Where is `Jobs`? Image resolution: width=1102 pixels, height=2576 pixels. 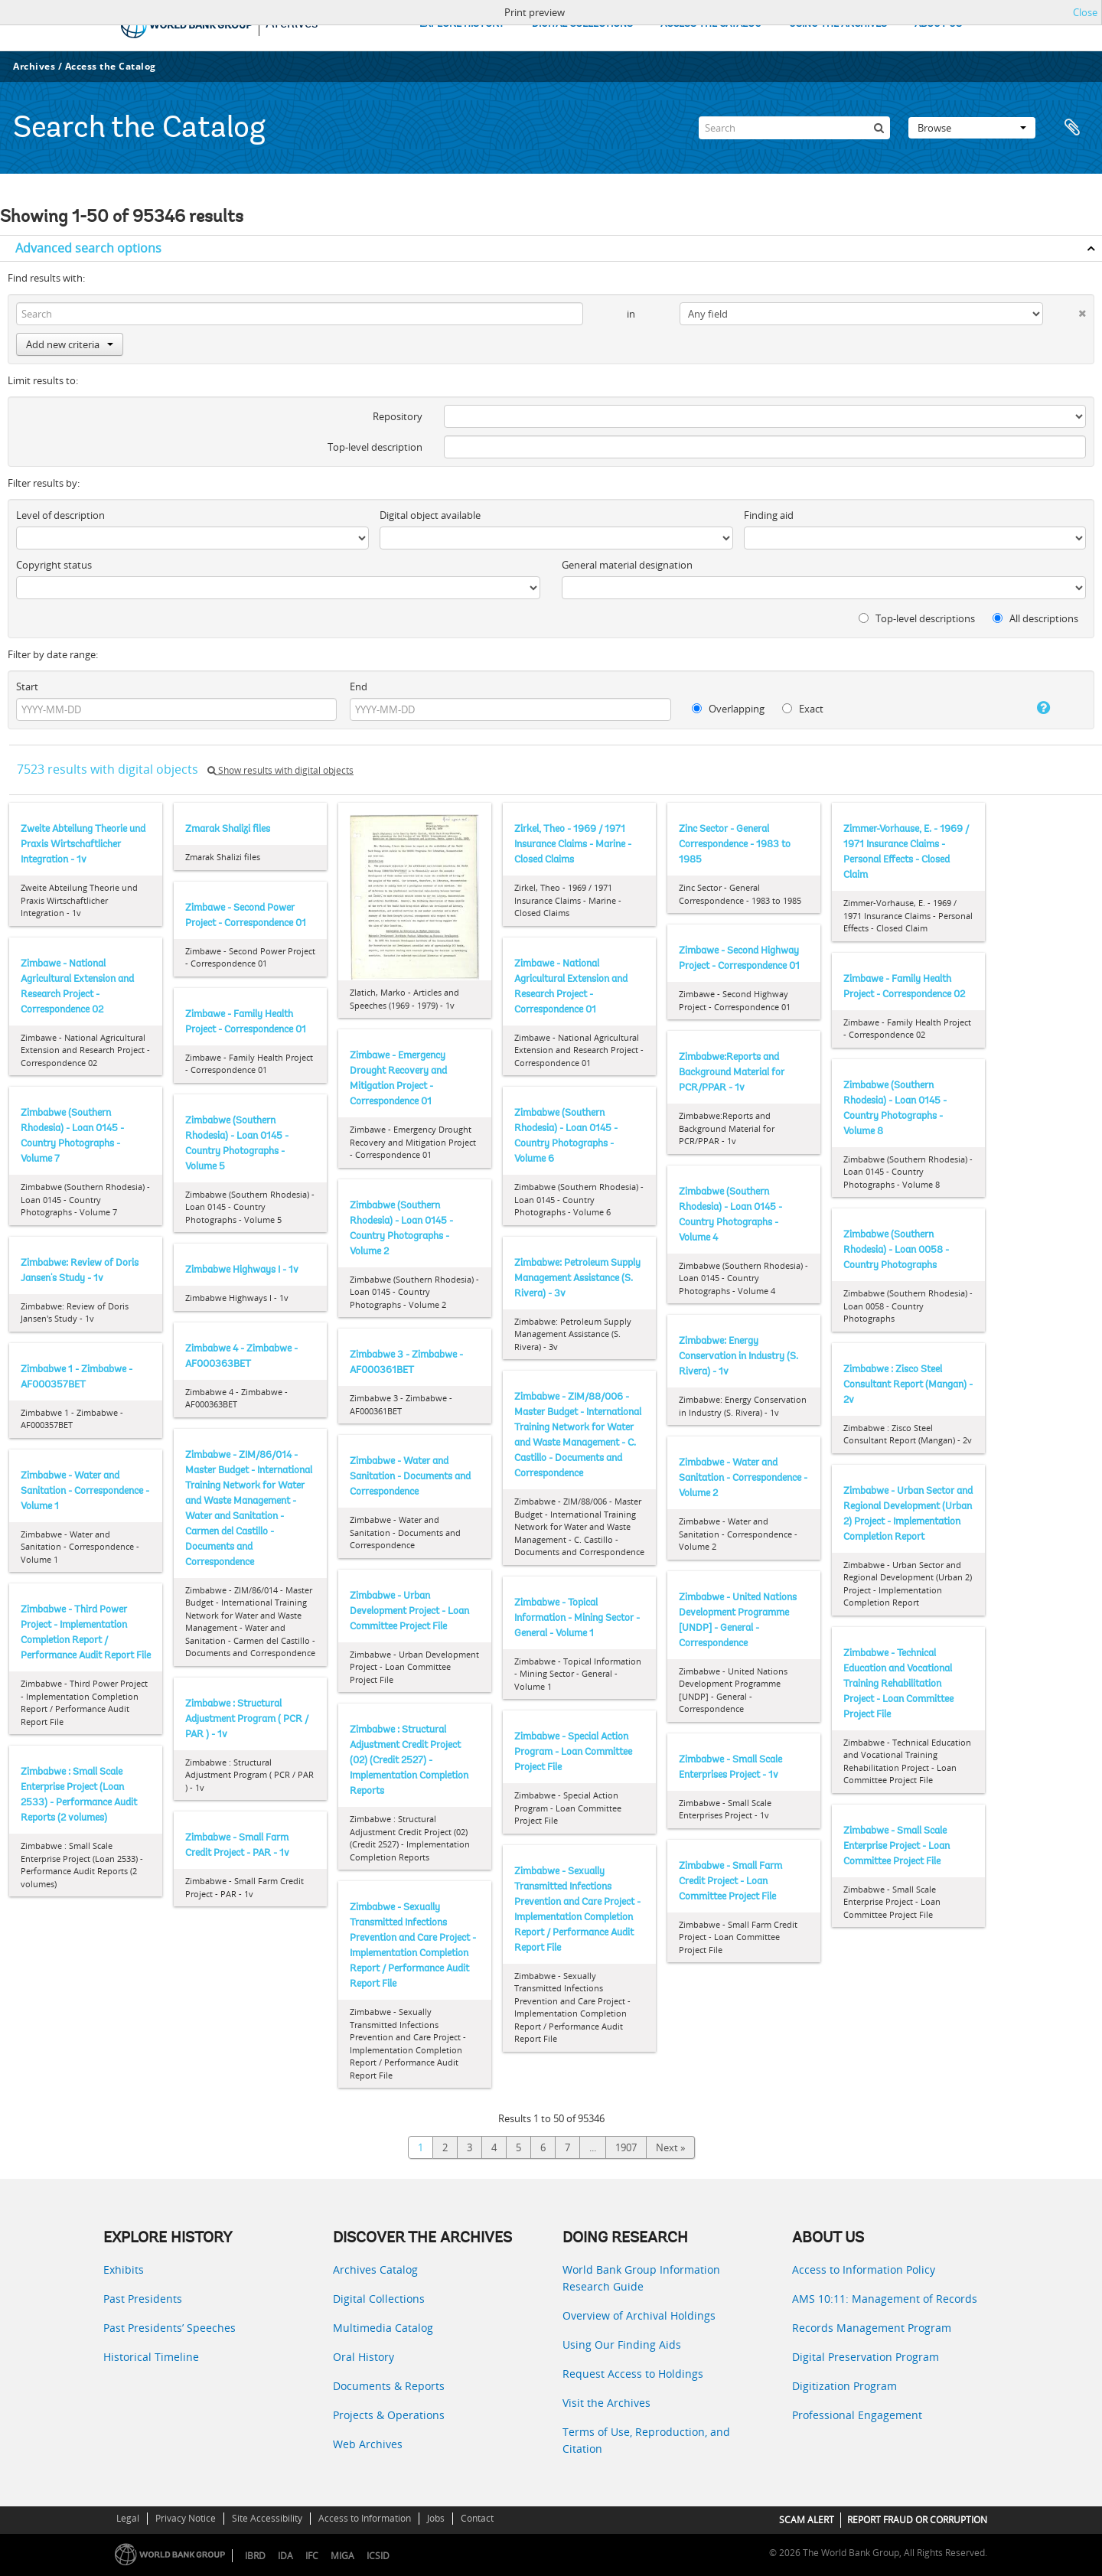 Jobs is located at coordinates (436, 2518).